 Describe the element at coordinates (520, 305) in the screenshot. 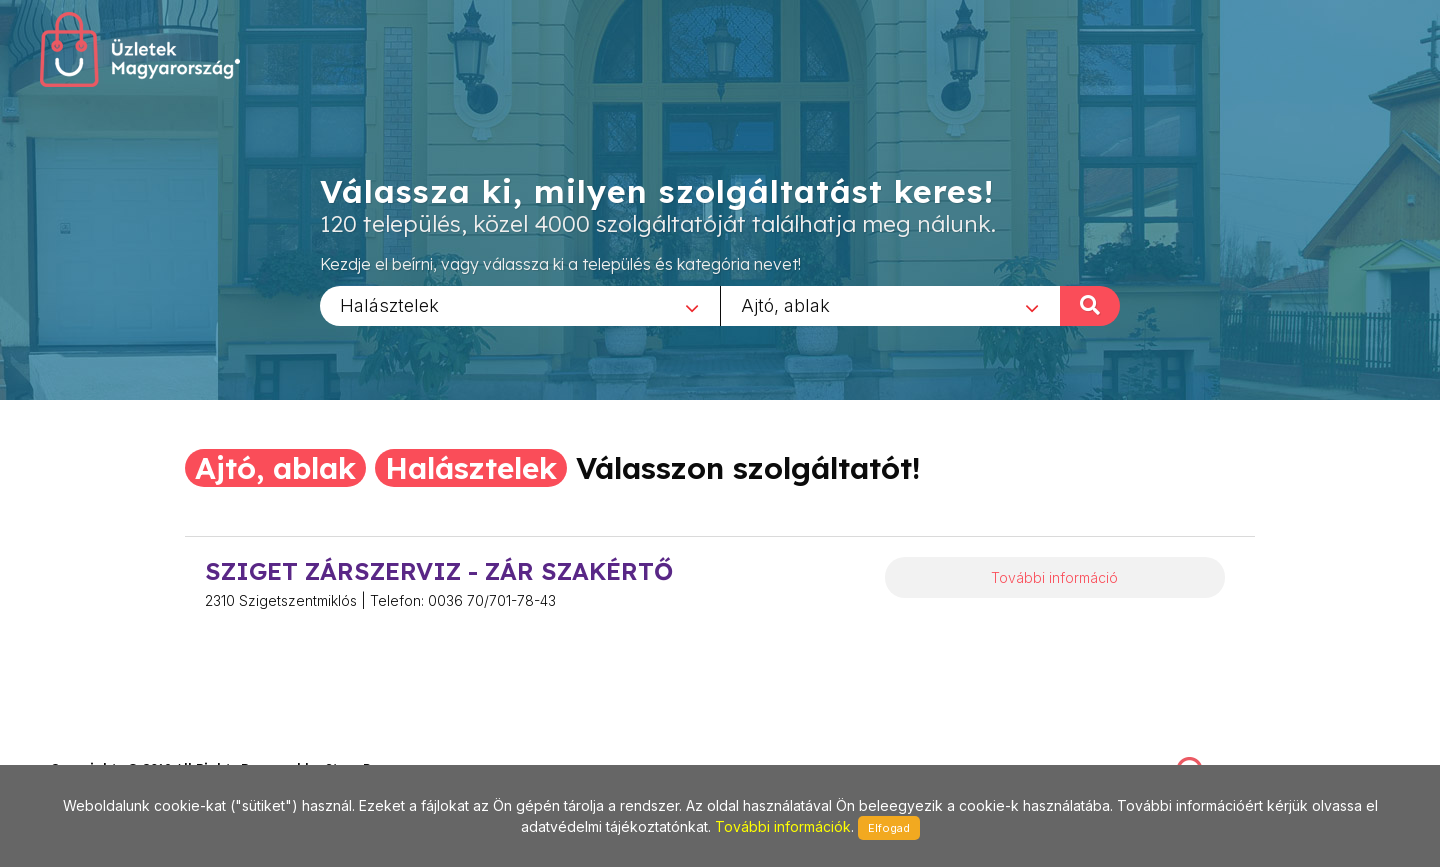

I see `[combobox]` at that location.